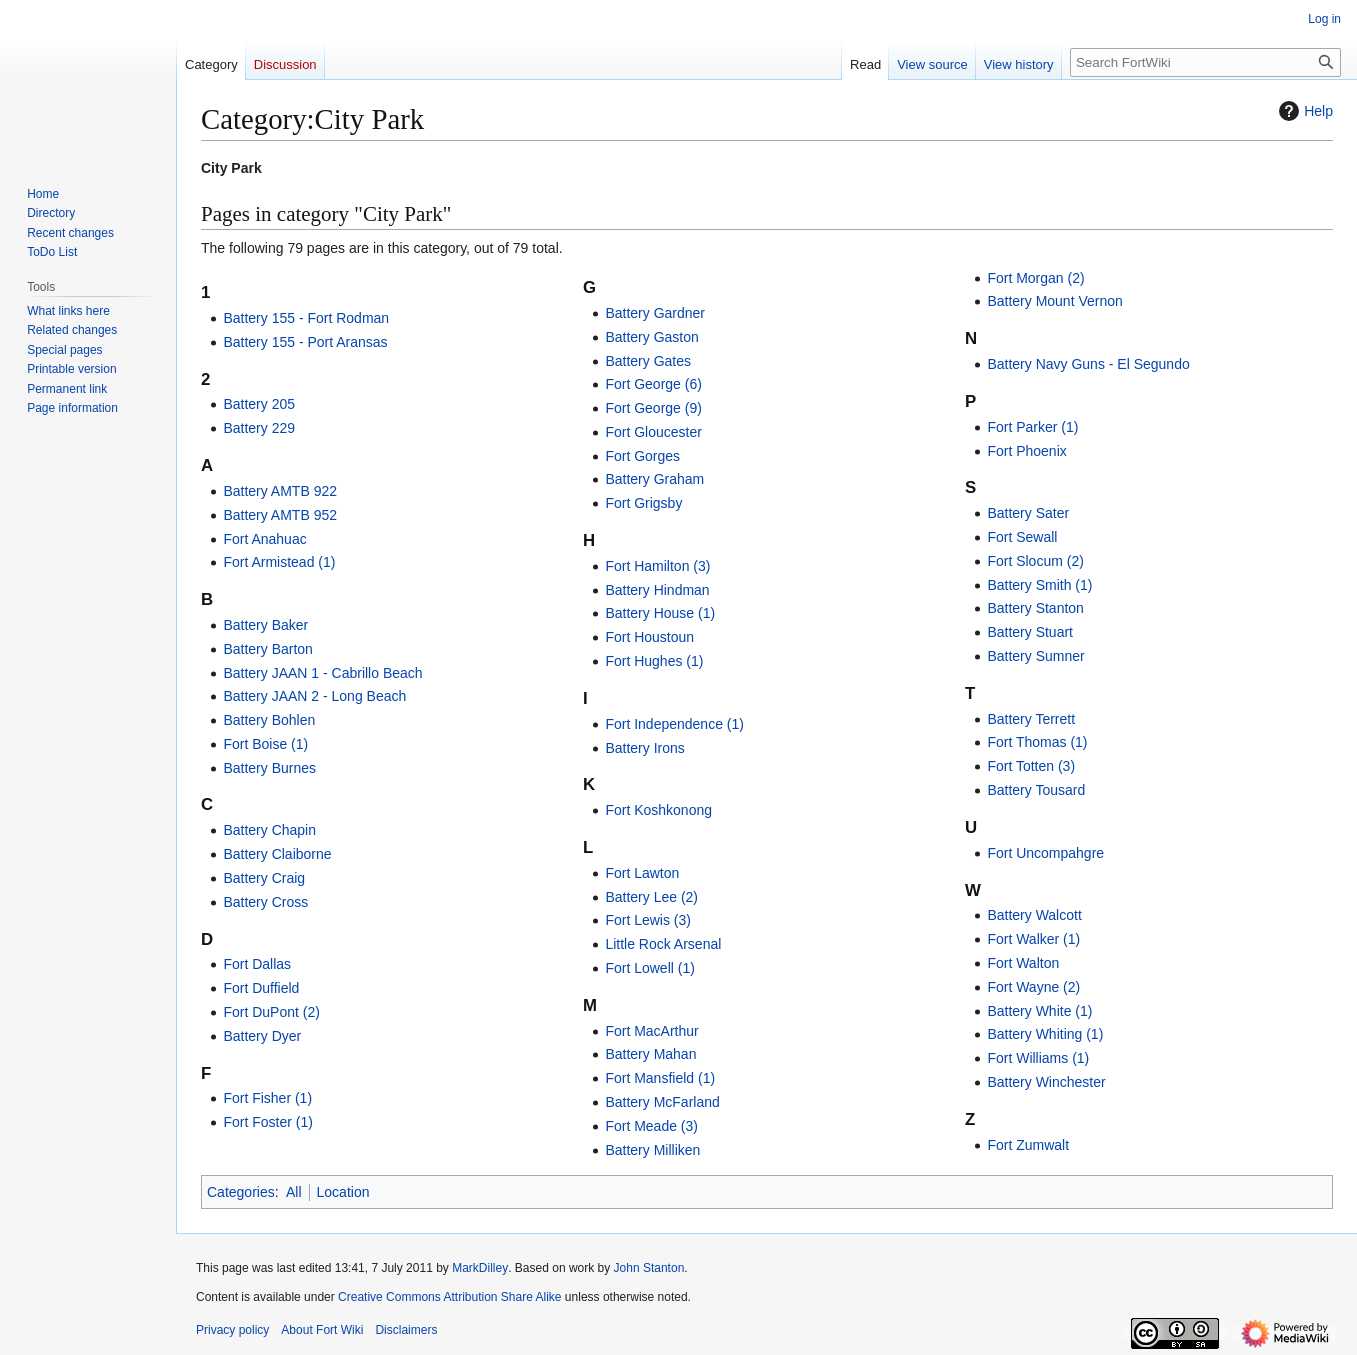 Image resolution: width=1357 pixels, height=1355 pixels. I want to click on Fort Meade (3), so click(651, 1126).